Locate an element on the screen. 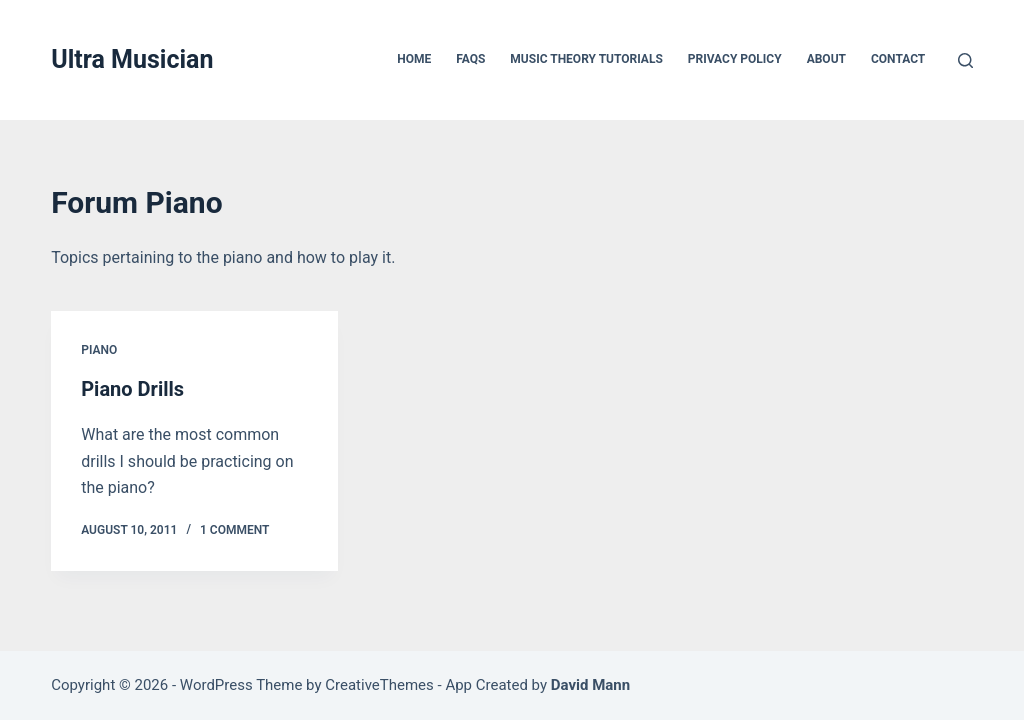 The width and height of the screenshot is (1024, 720). FAQs is located at coordinates (470, 59).